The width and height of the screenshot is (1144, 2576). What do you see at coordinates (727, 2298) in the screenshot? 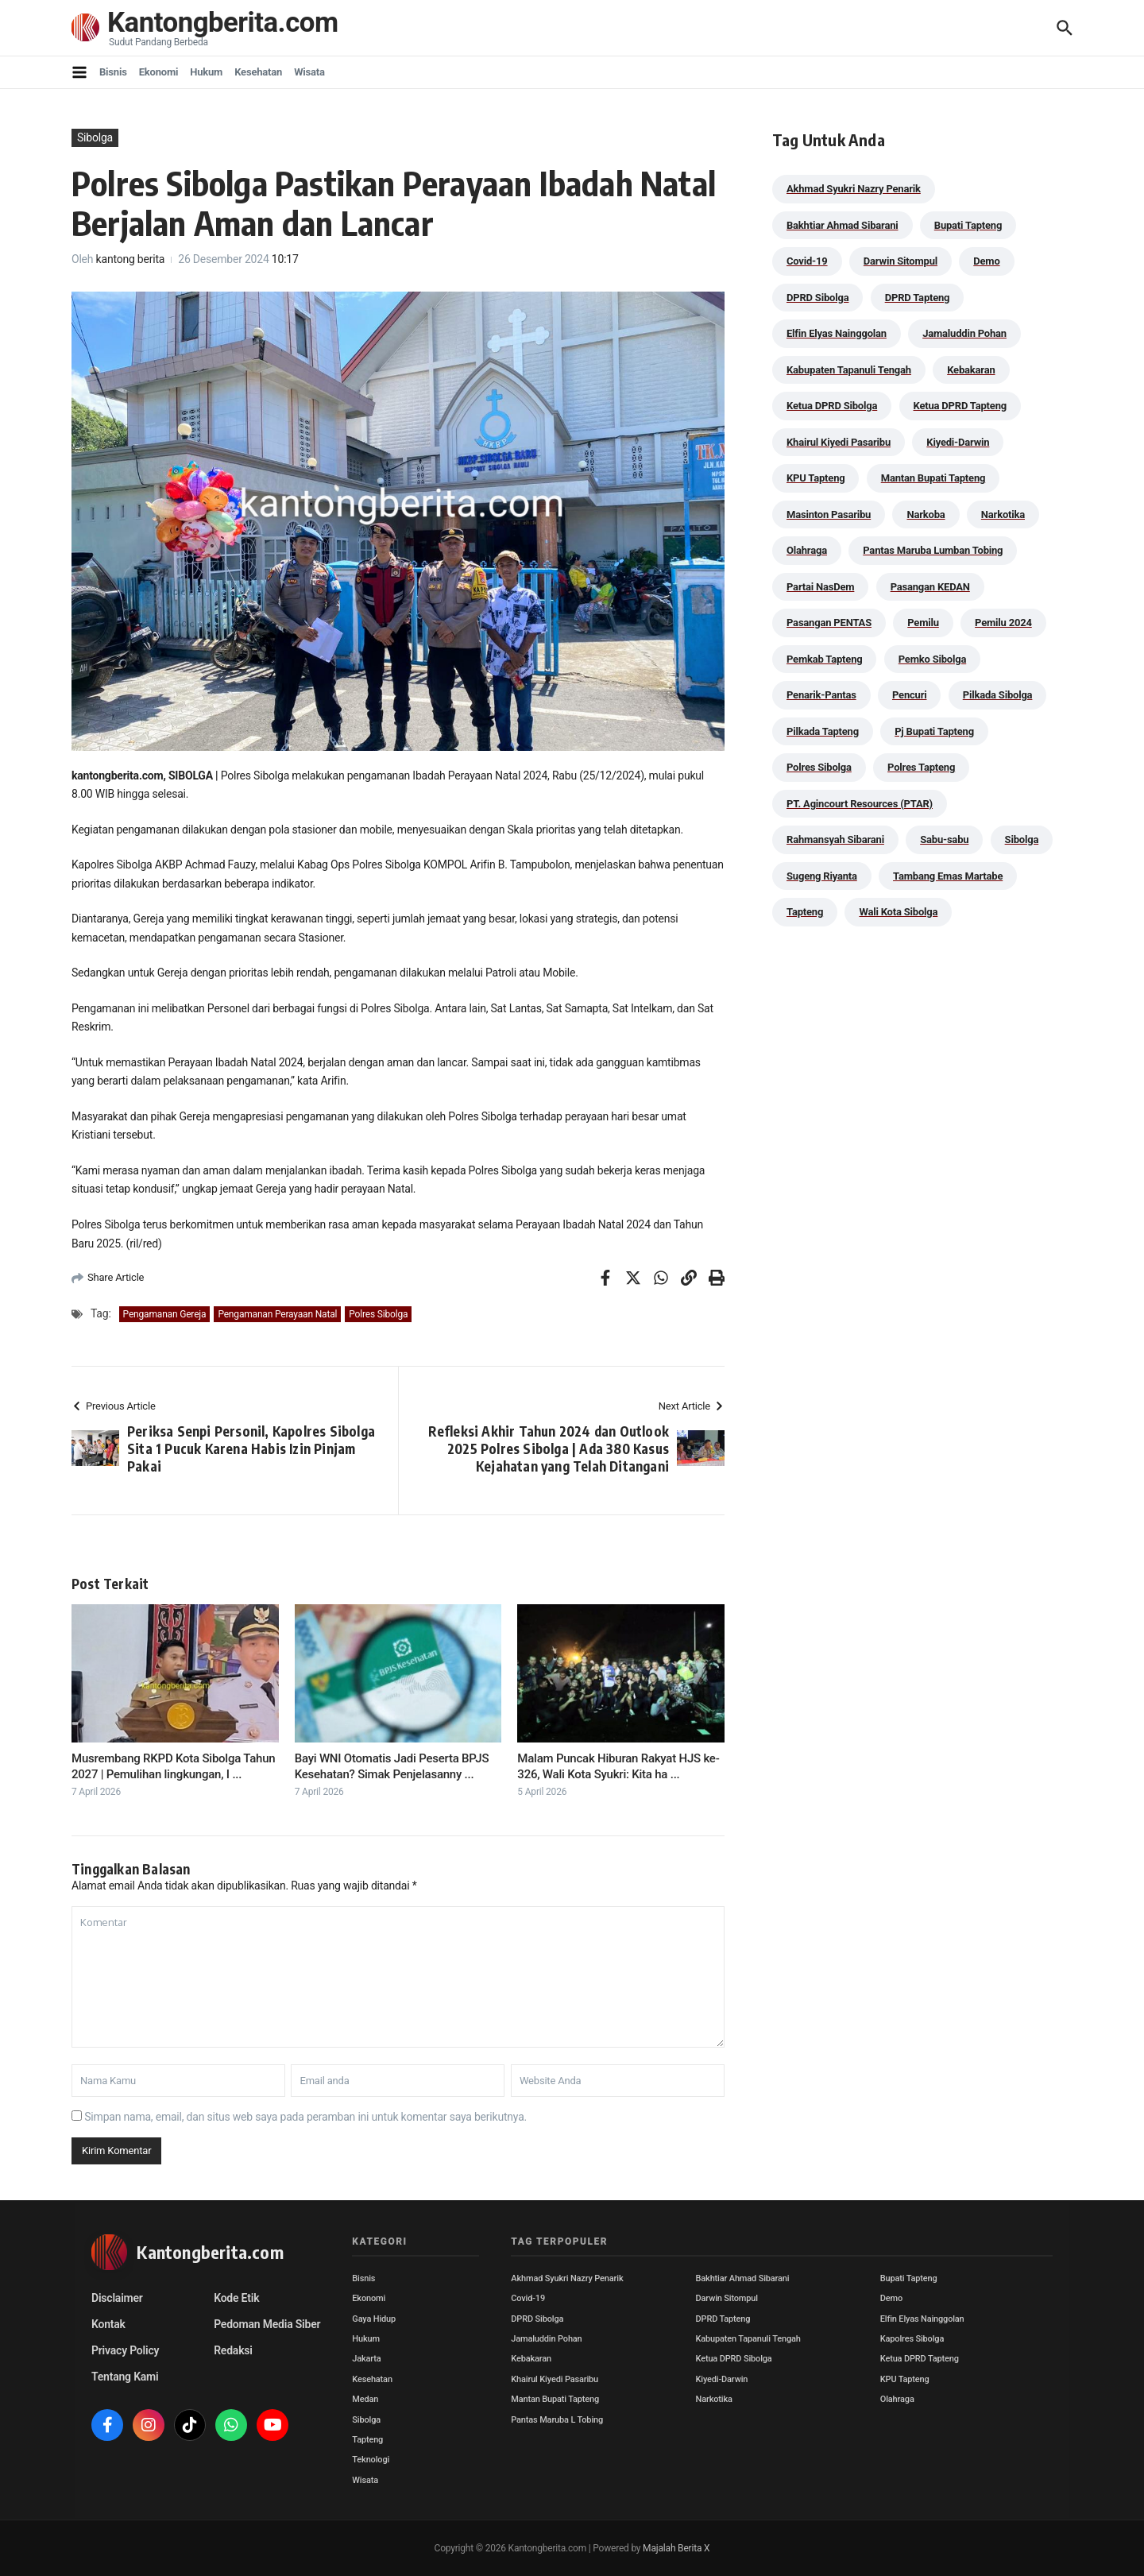
I see `Darwin Sitompul` at bounding box center [727, 2298].